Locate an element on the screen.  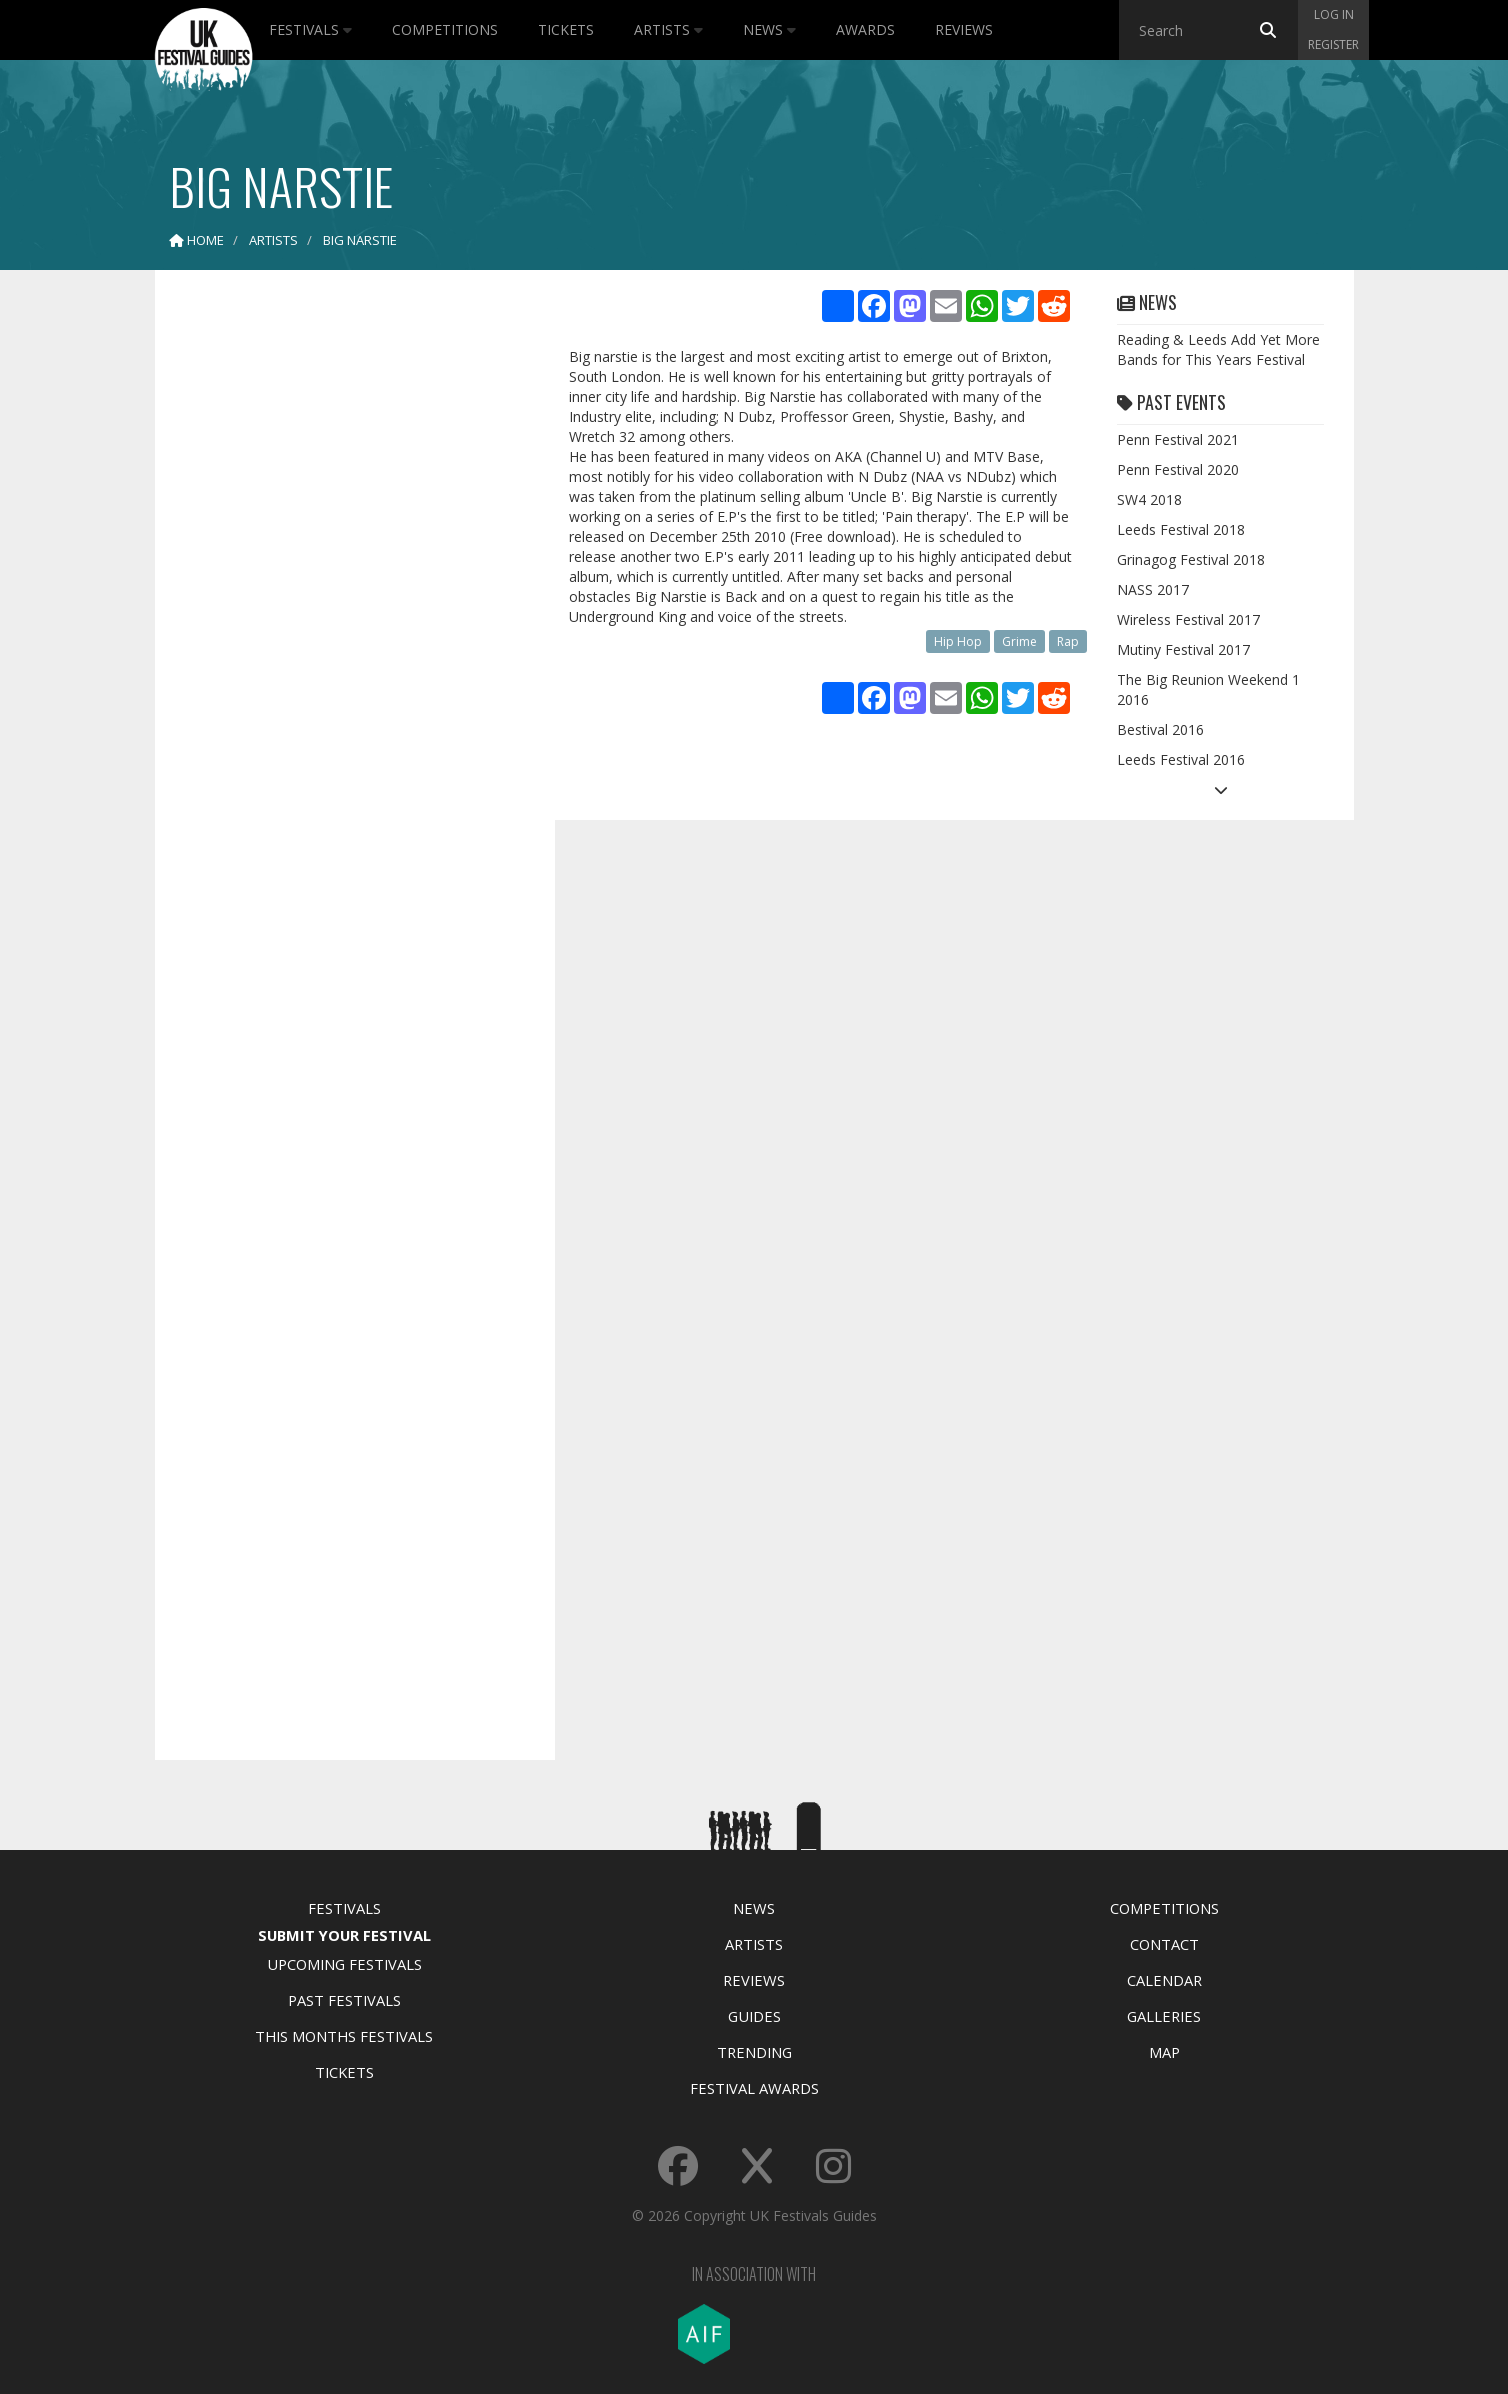
Festival Awards is located at coordinates (754, 2088).